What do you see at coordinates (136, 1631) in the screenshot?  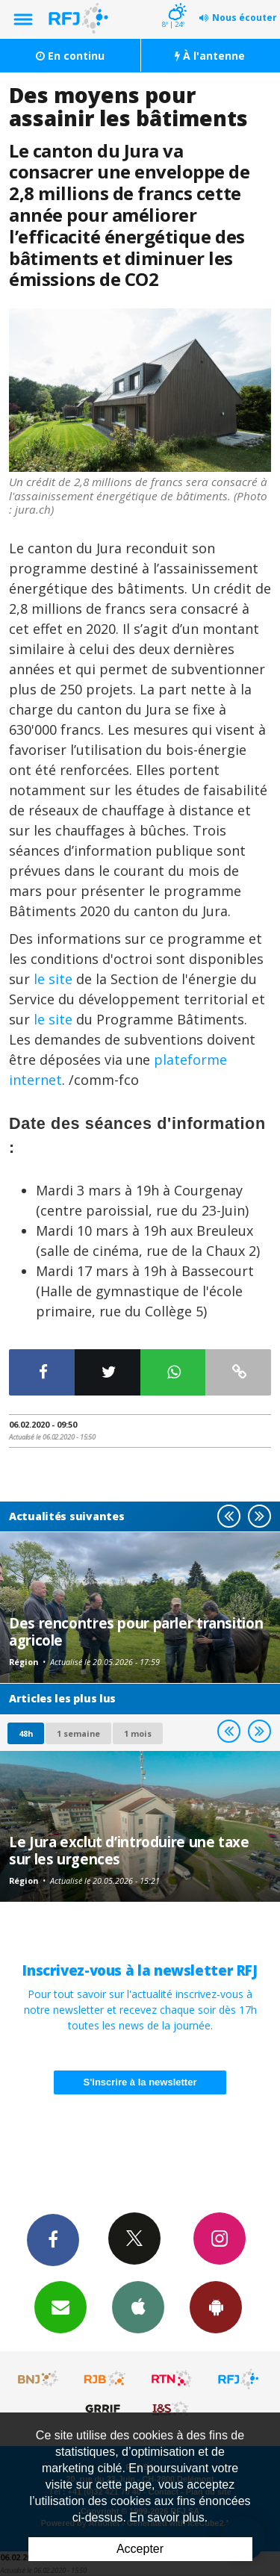 I see `Des rencontres pour parler transition agricole` at bounding box center [136, 1631].